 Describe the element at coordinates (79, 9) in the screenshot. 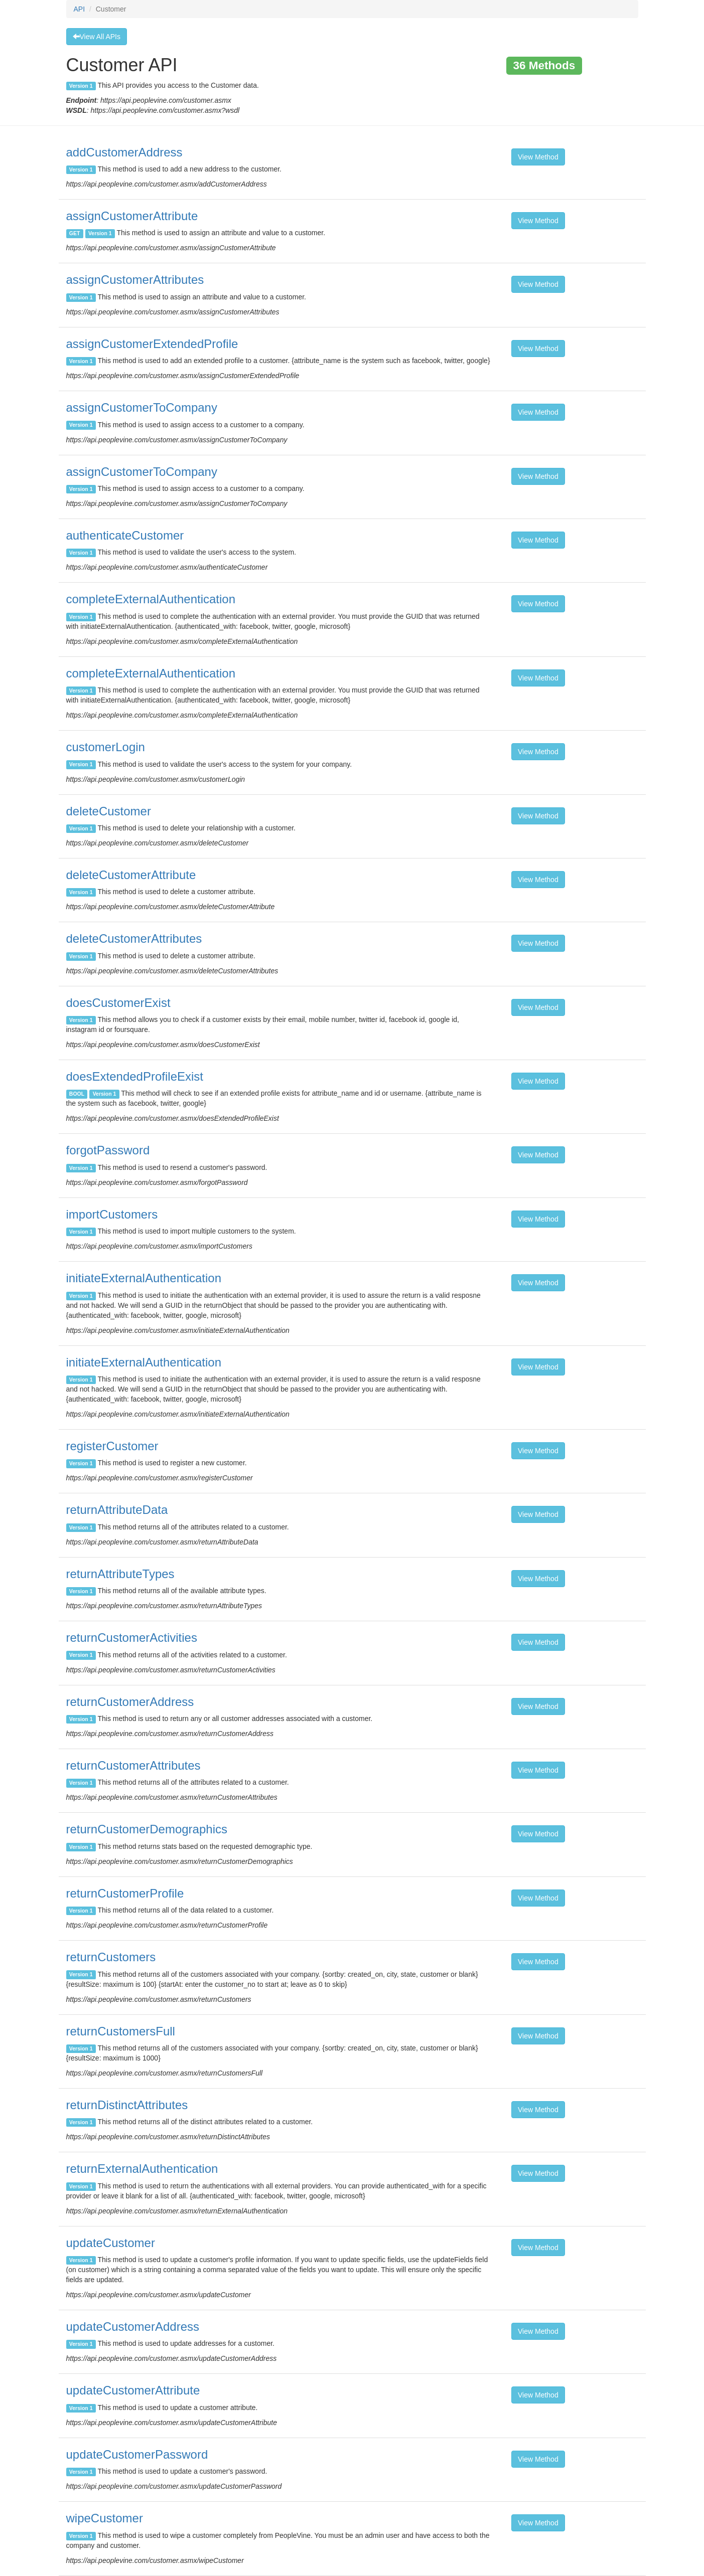

I see `API` at that location.